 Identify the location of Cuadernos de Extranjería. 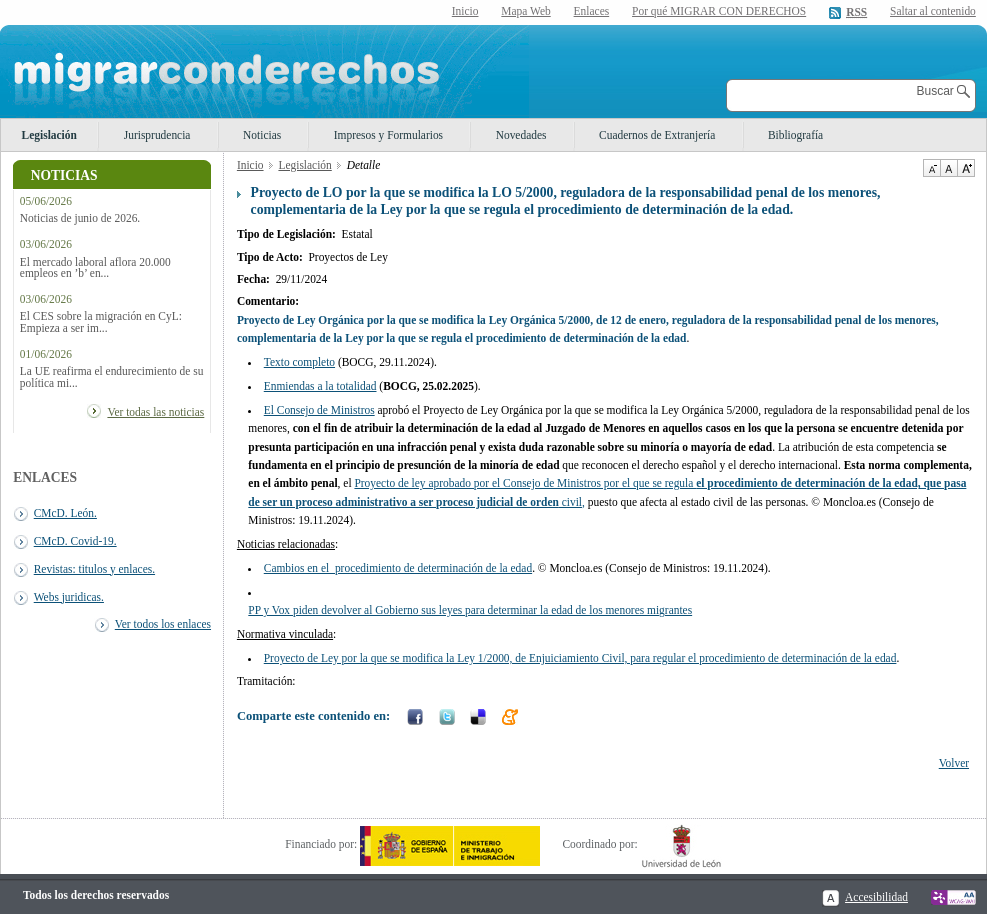
(657, 135).